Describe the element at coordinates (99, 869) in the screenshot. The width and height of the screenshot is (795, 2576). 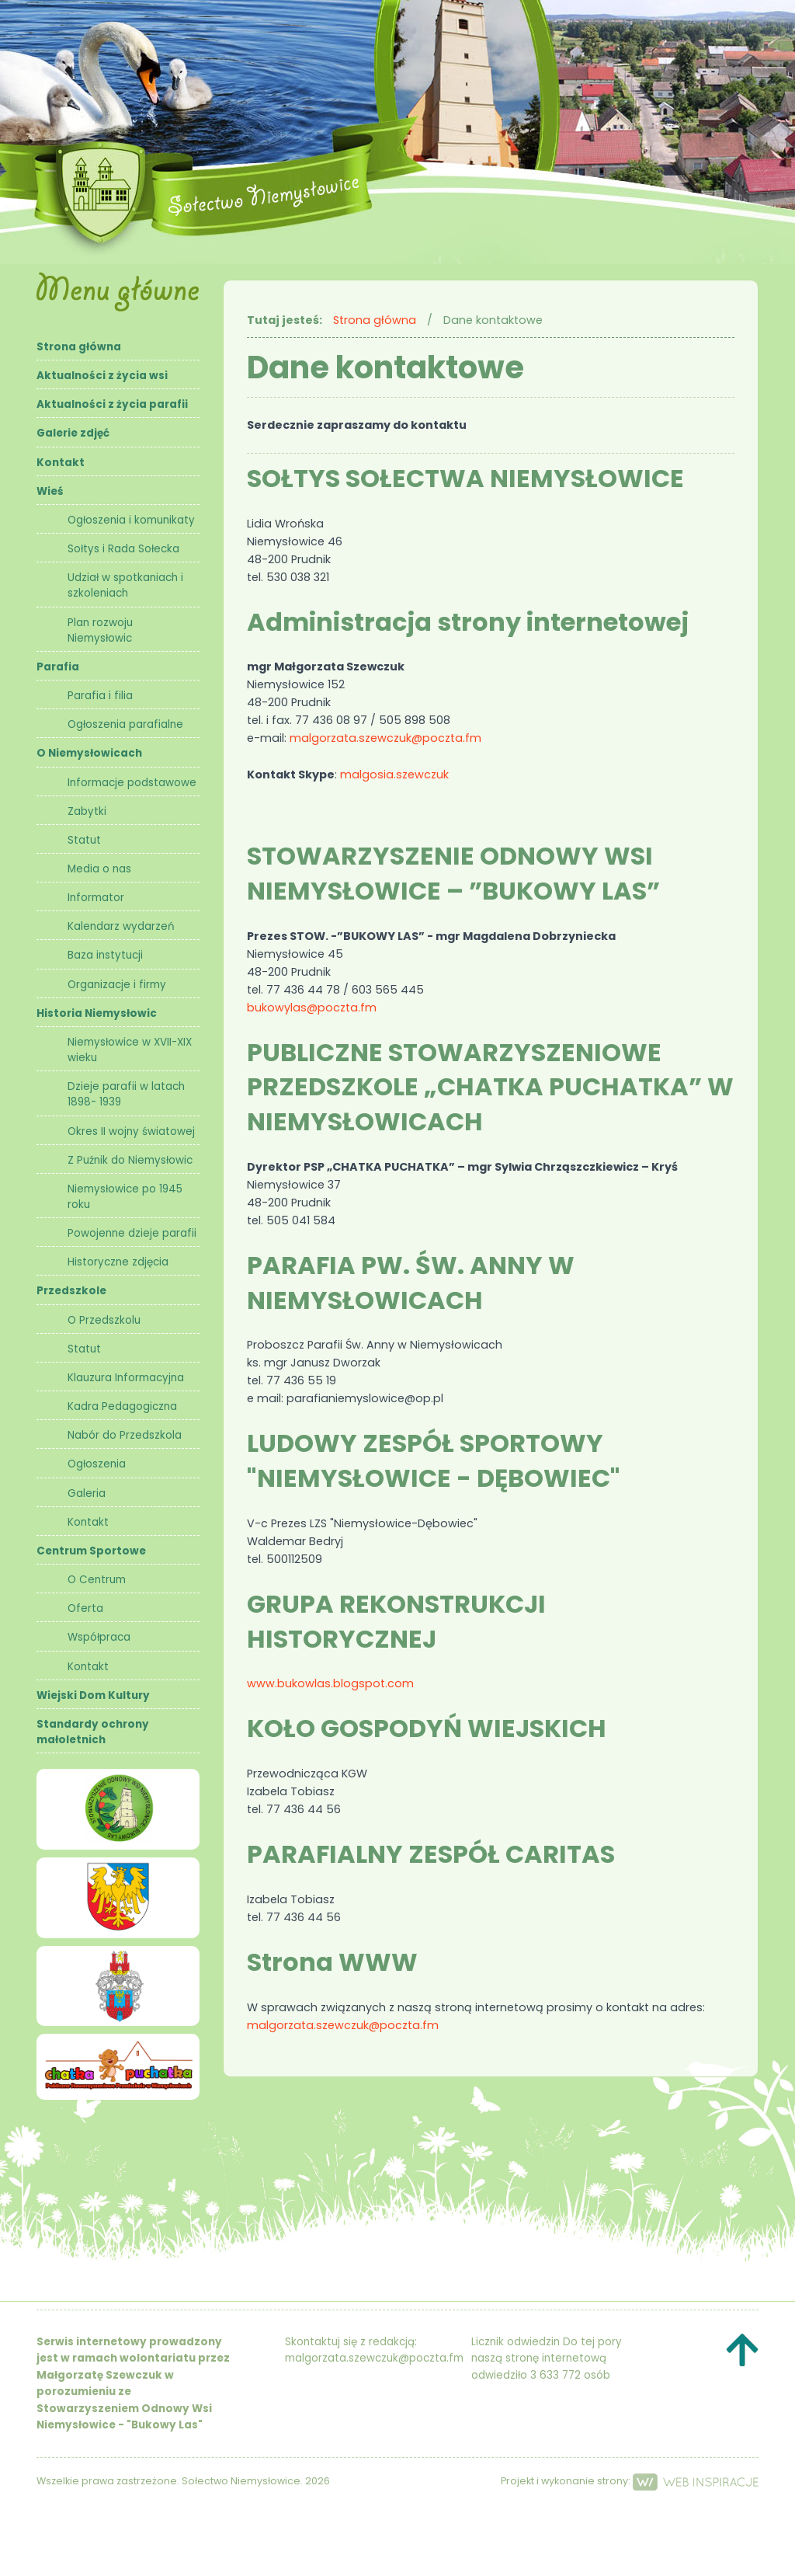
I see `Media o nas` at that location.